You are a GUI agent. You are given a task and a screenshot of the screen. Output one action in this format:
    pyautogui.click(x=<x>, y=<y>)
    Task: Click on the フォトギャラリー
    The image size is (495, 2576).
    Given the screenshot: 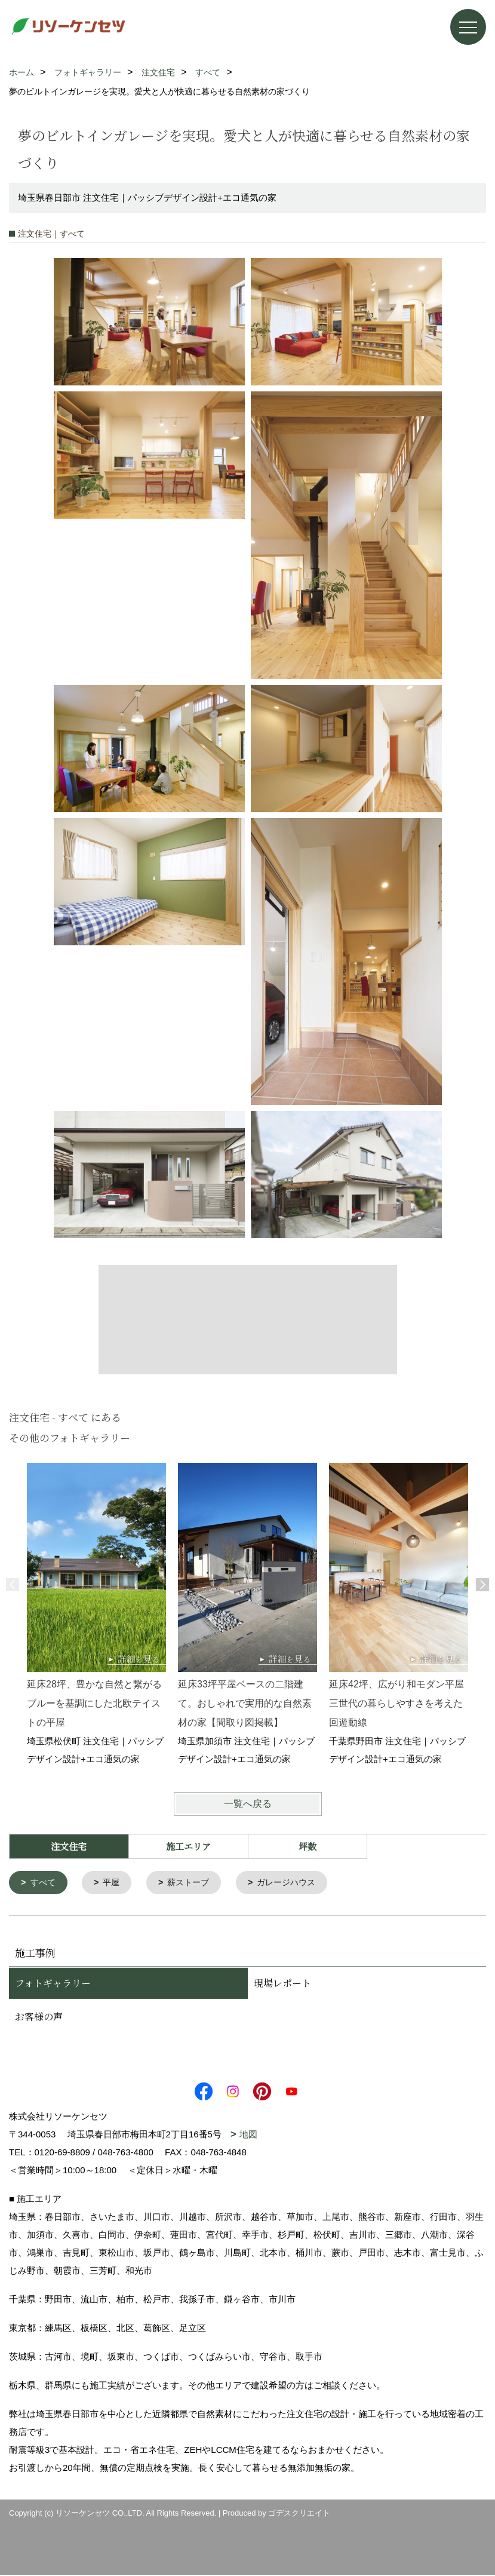 What is the action you would take?
    pyautogui.click(x=53, y=1984)
    